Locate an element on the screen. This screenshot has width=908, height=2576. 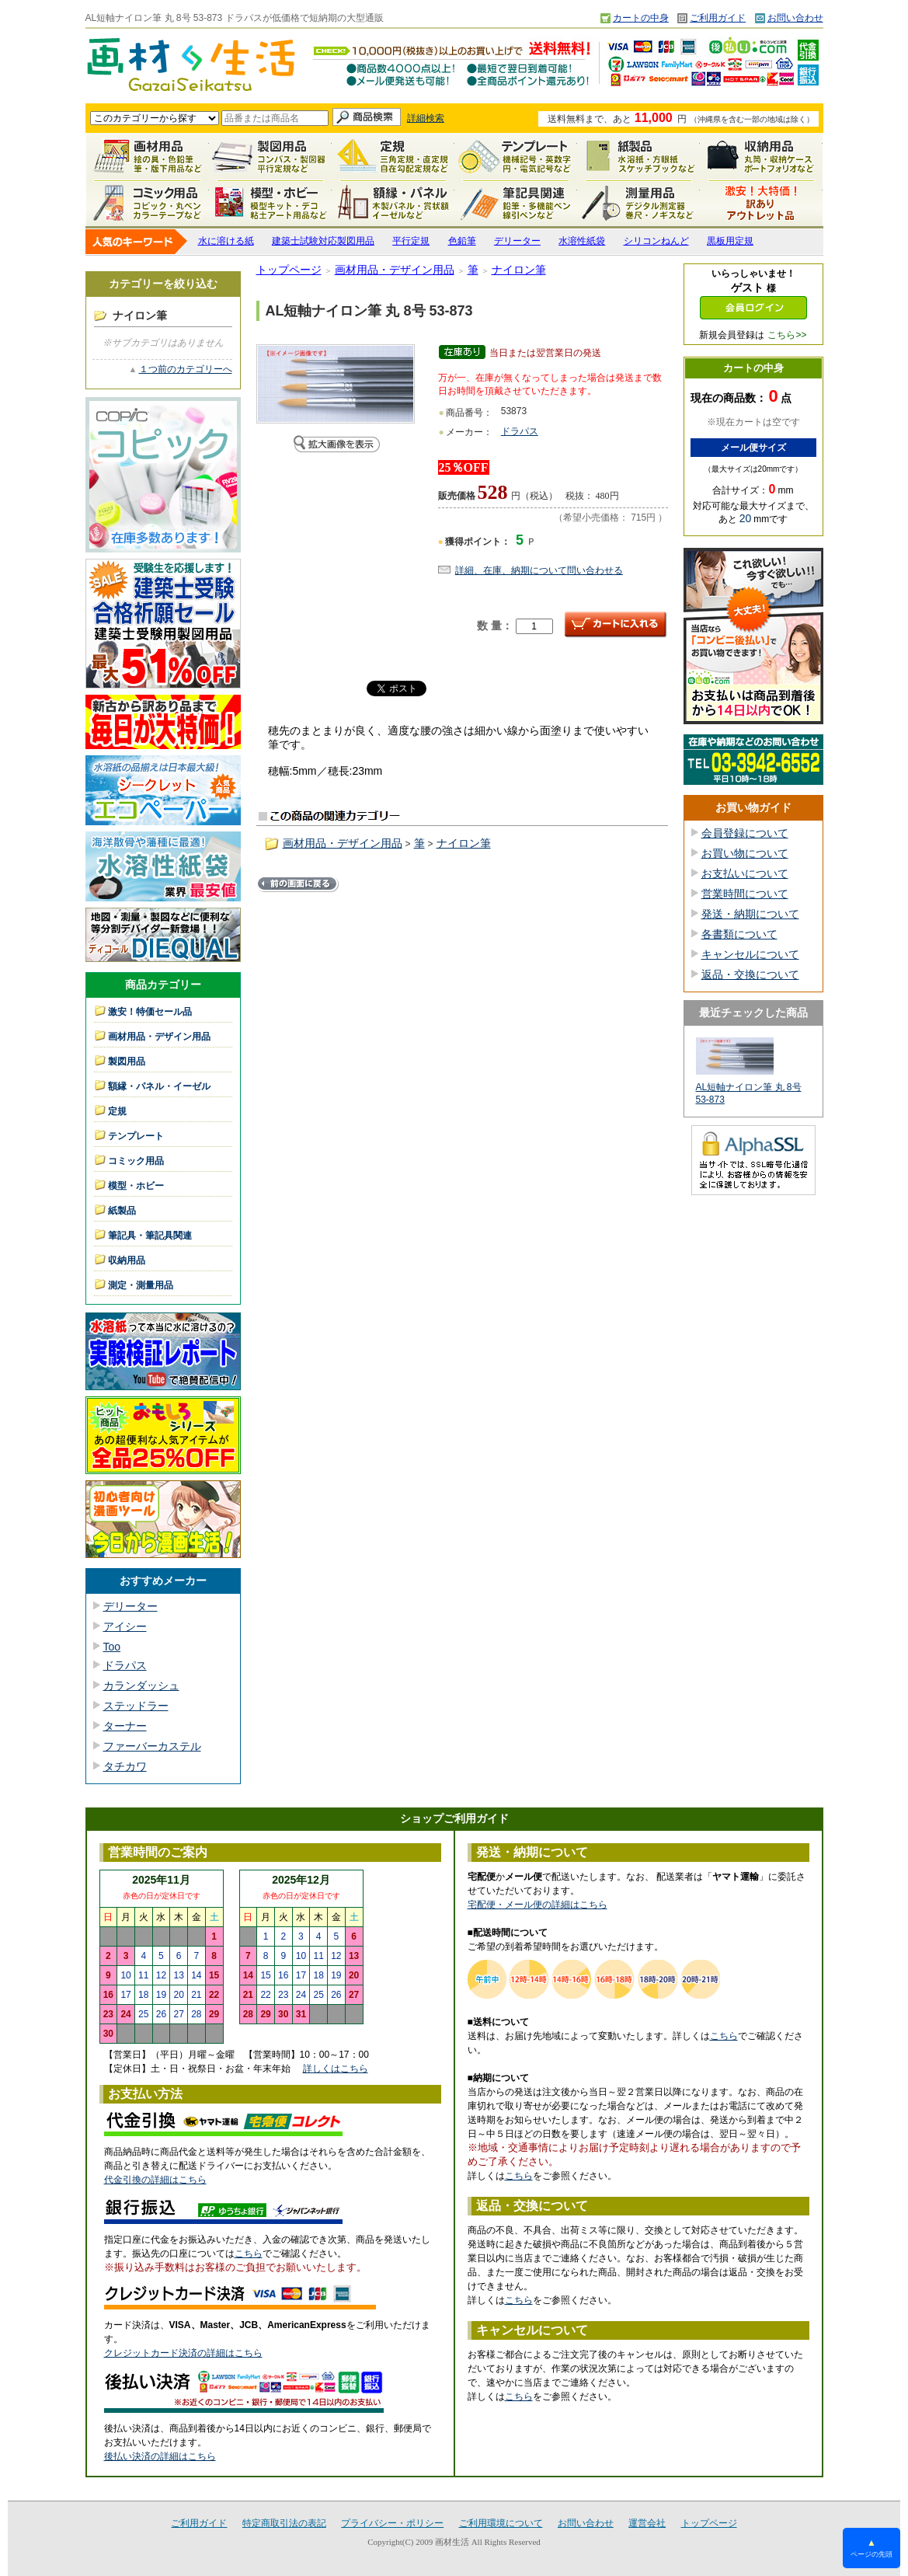
返品・交換について is located at coordinates (750, 974).